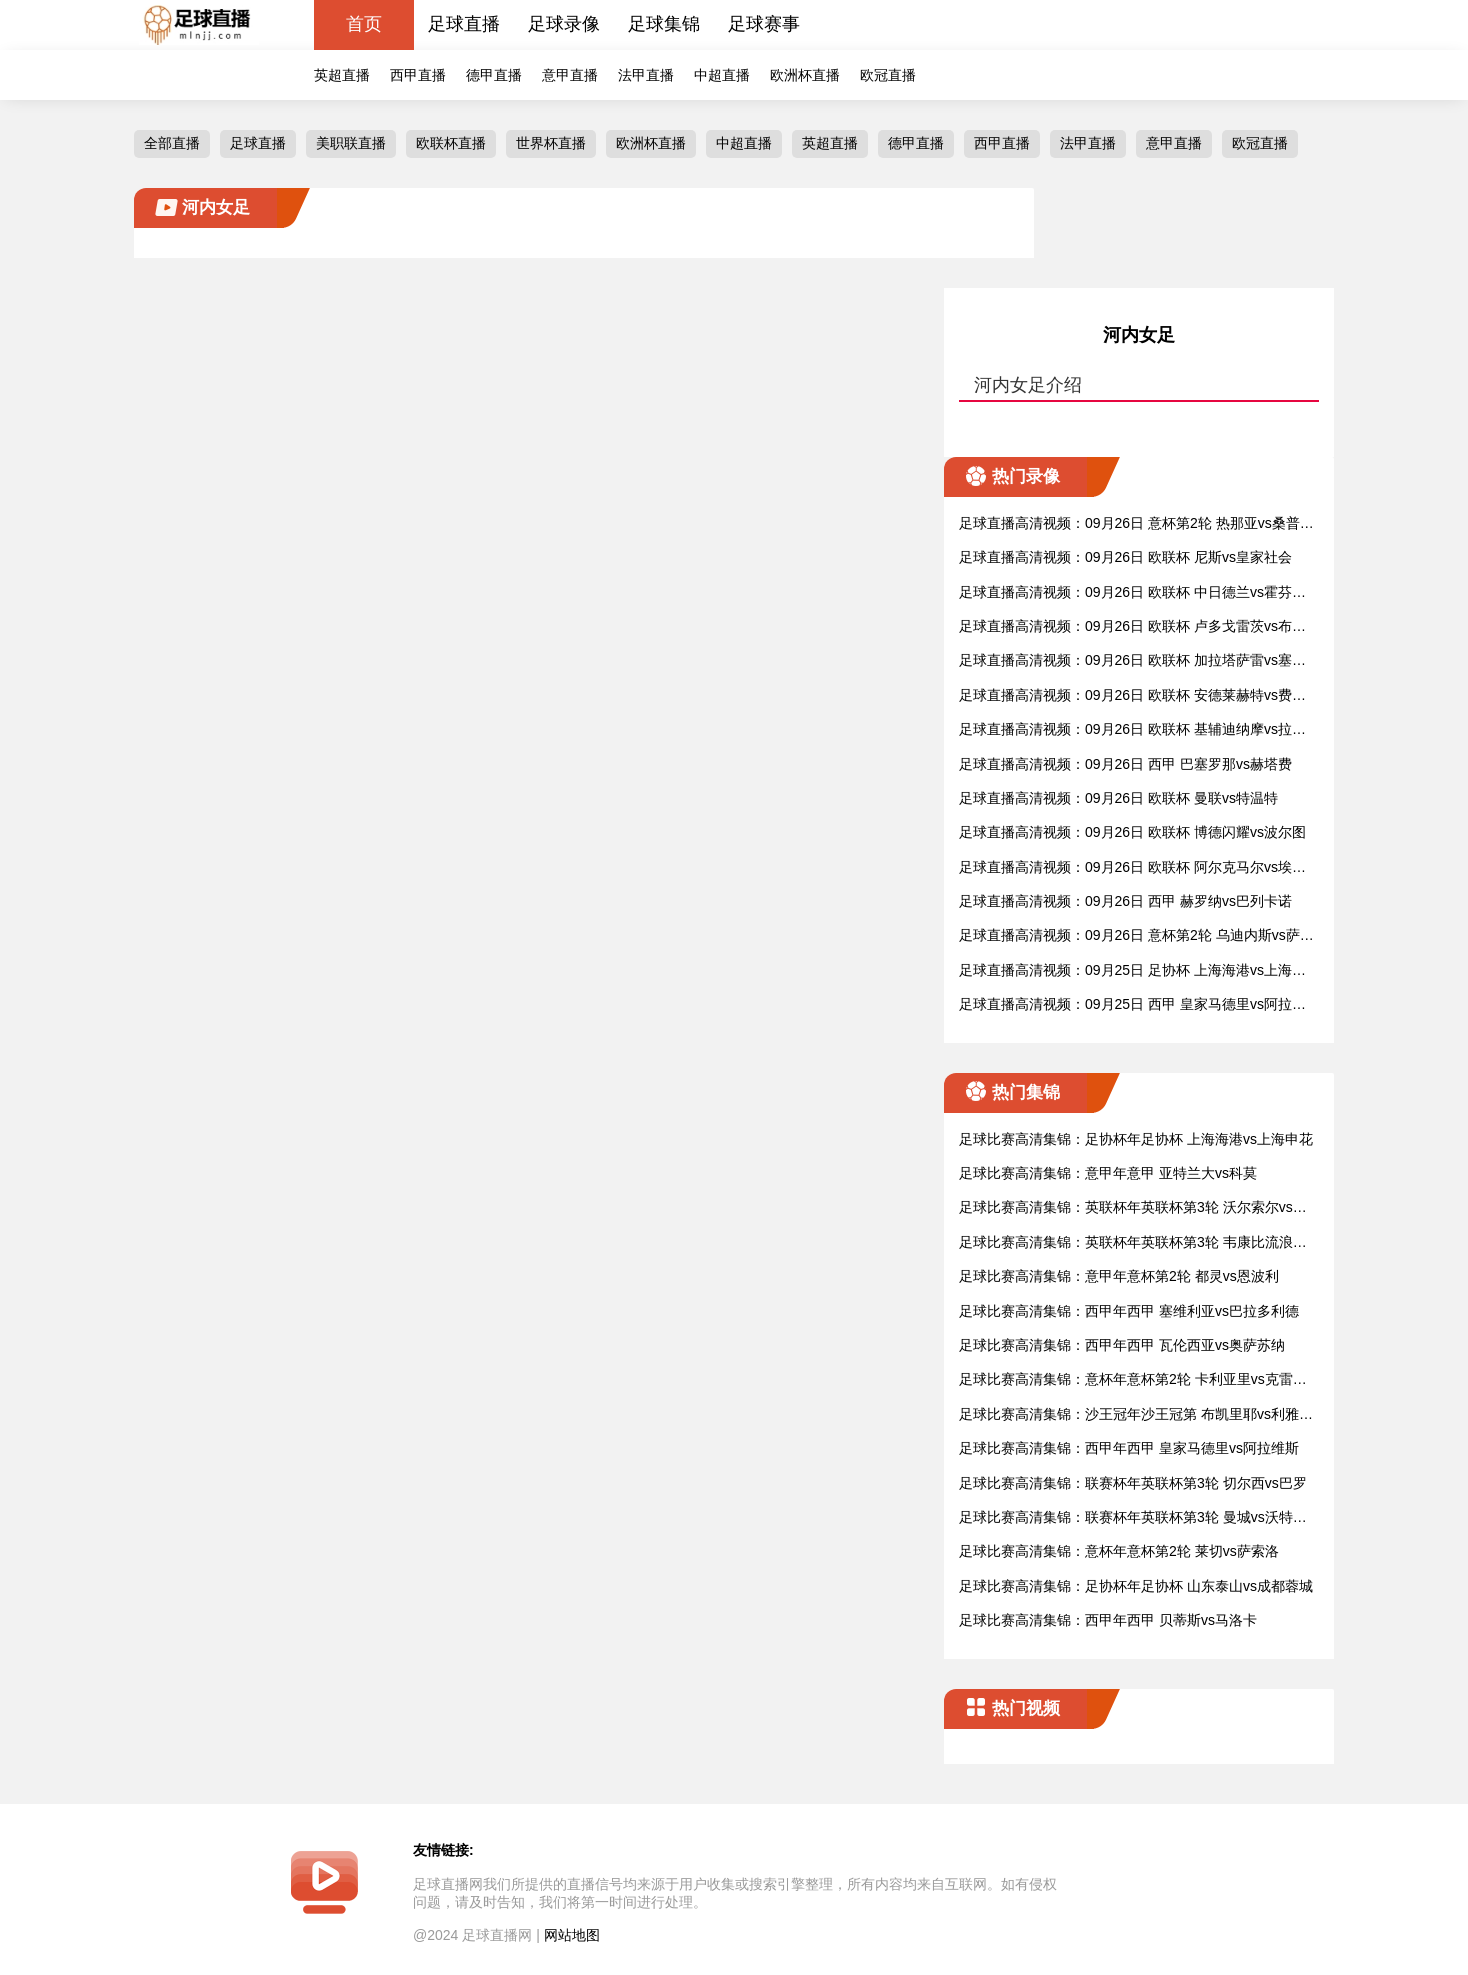 Image resolution: width=1468 pixels, height=1975 pixels. What do you see at coordinates (1132, 868) in the screenshot?
I see `足球直播高清视频：09月26日 欧联杯 阿尔克马尔vs埃尔夫斯堡` at bounding box center [1132, 868].